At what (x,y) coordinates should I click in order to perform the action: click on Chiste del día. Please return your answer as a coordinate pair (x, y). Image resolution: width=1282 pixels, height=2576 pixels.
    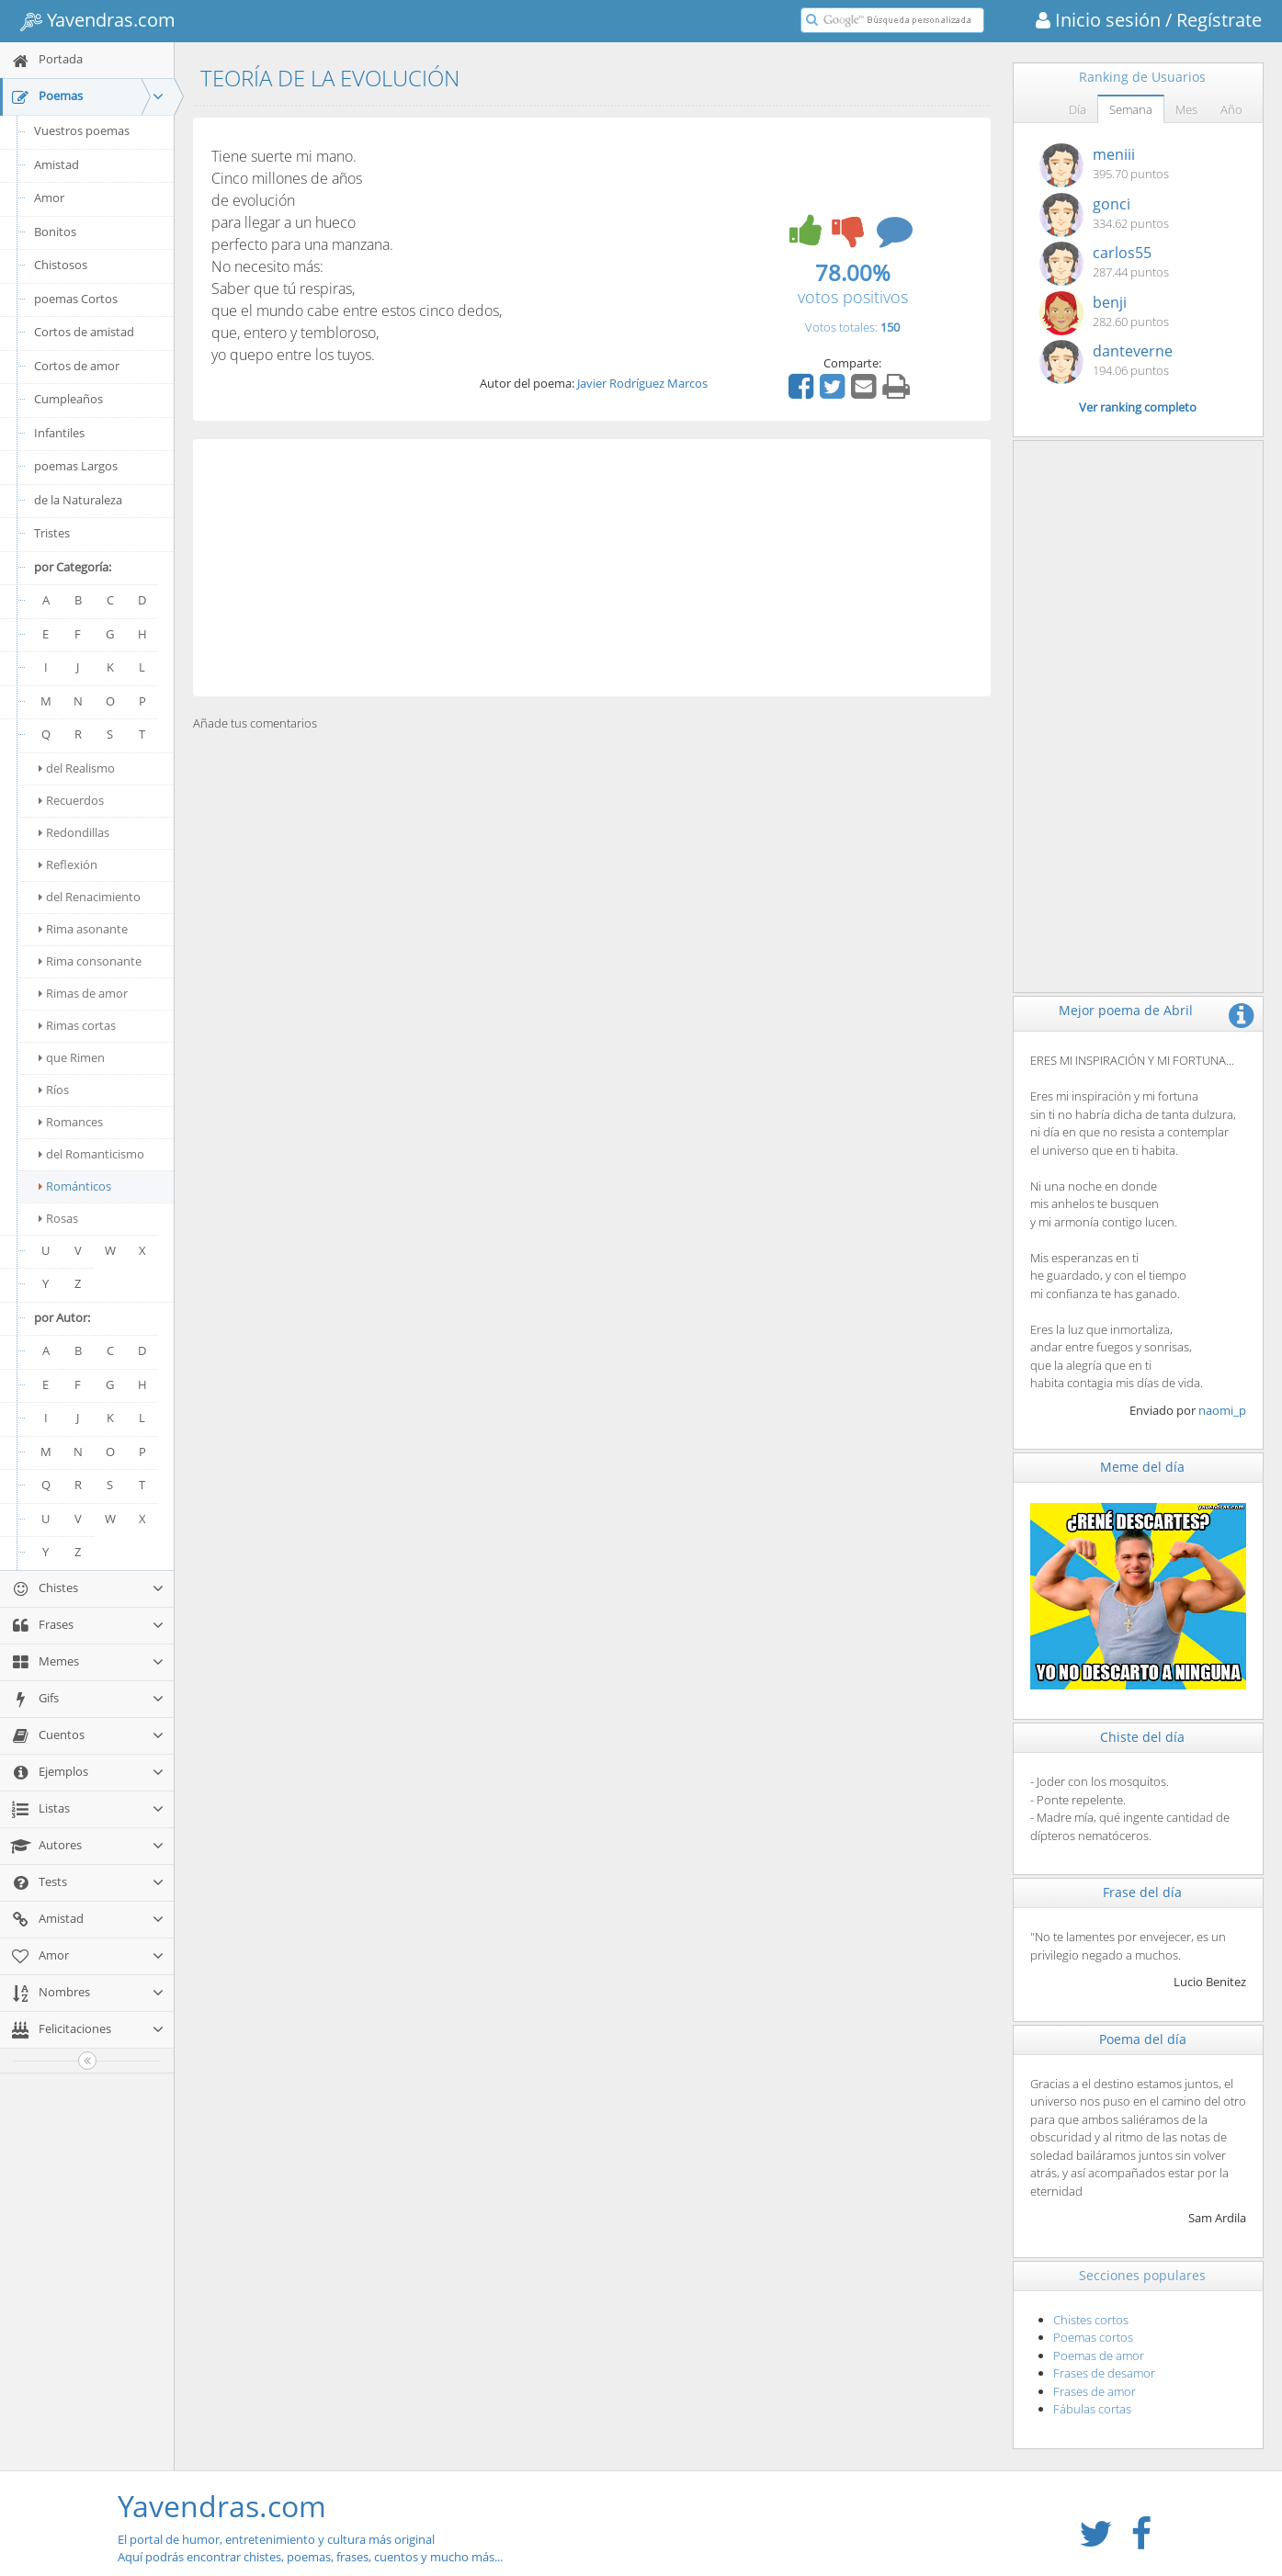
    Looking at the image, I should click on (1142, 1737).